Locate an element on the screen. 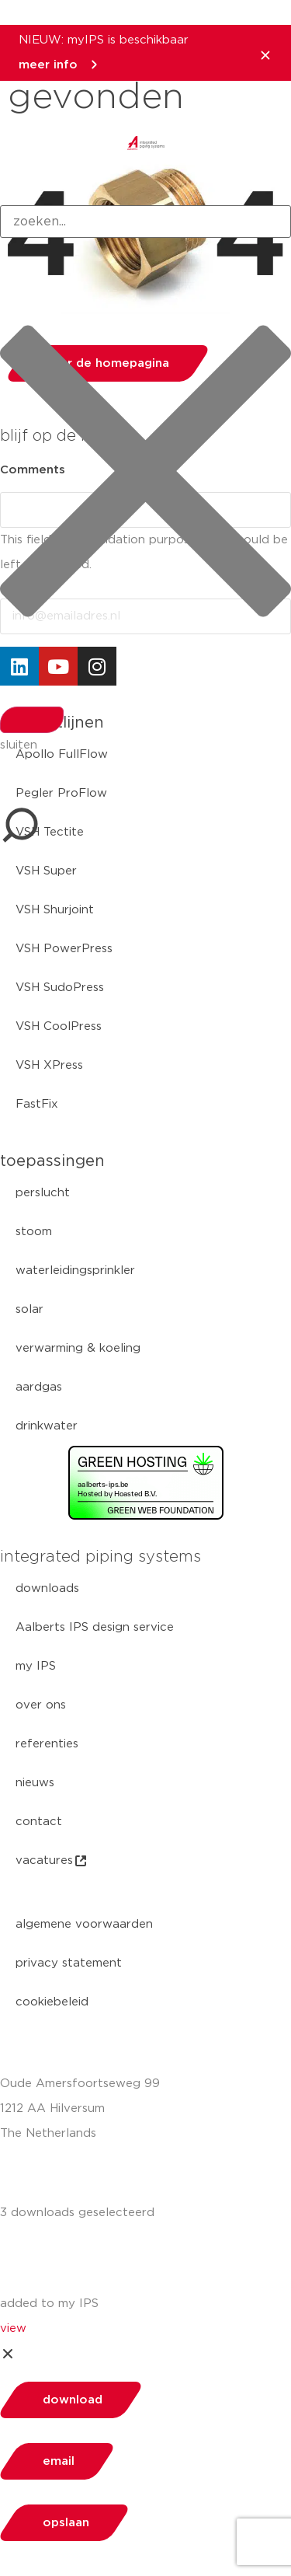  cookiebeleid is located at coordinates (52, 2002).